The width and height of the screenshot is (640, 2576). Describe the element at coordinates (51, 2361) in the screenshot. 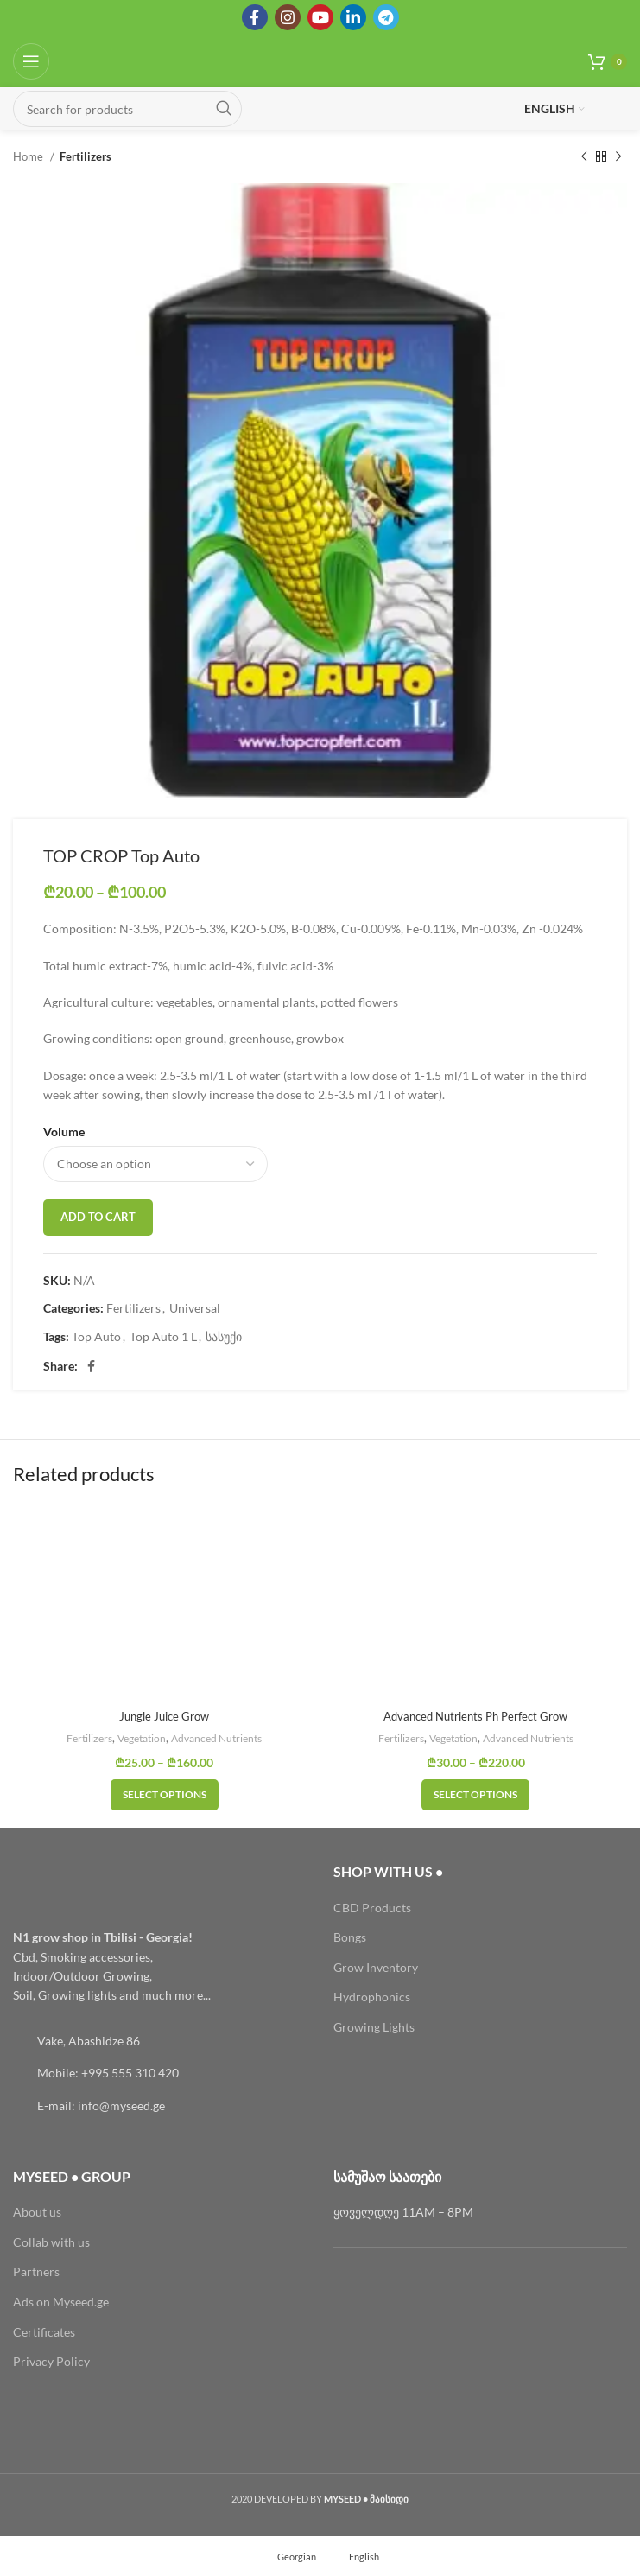

I see `Privacy Policy` at that location.